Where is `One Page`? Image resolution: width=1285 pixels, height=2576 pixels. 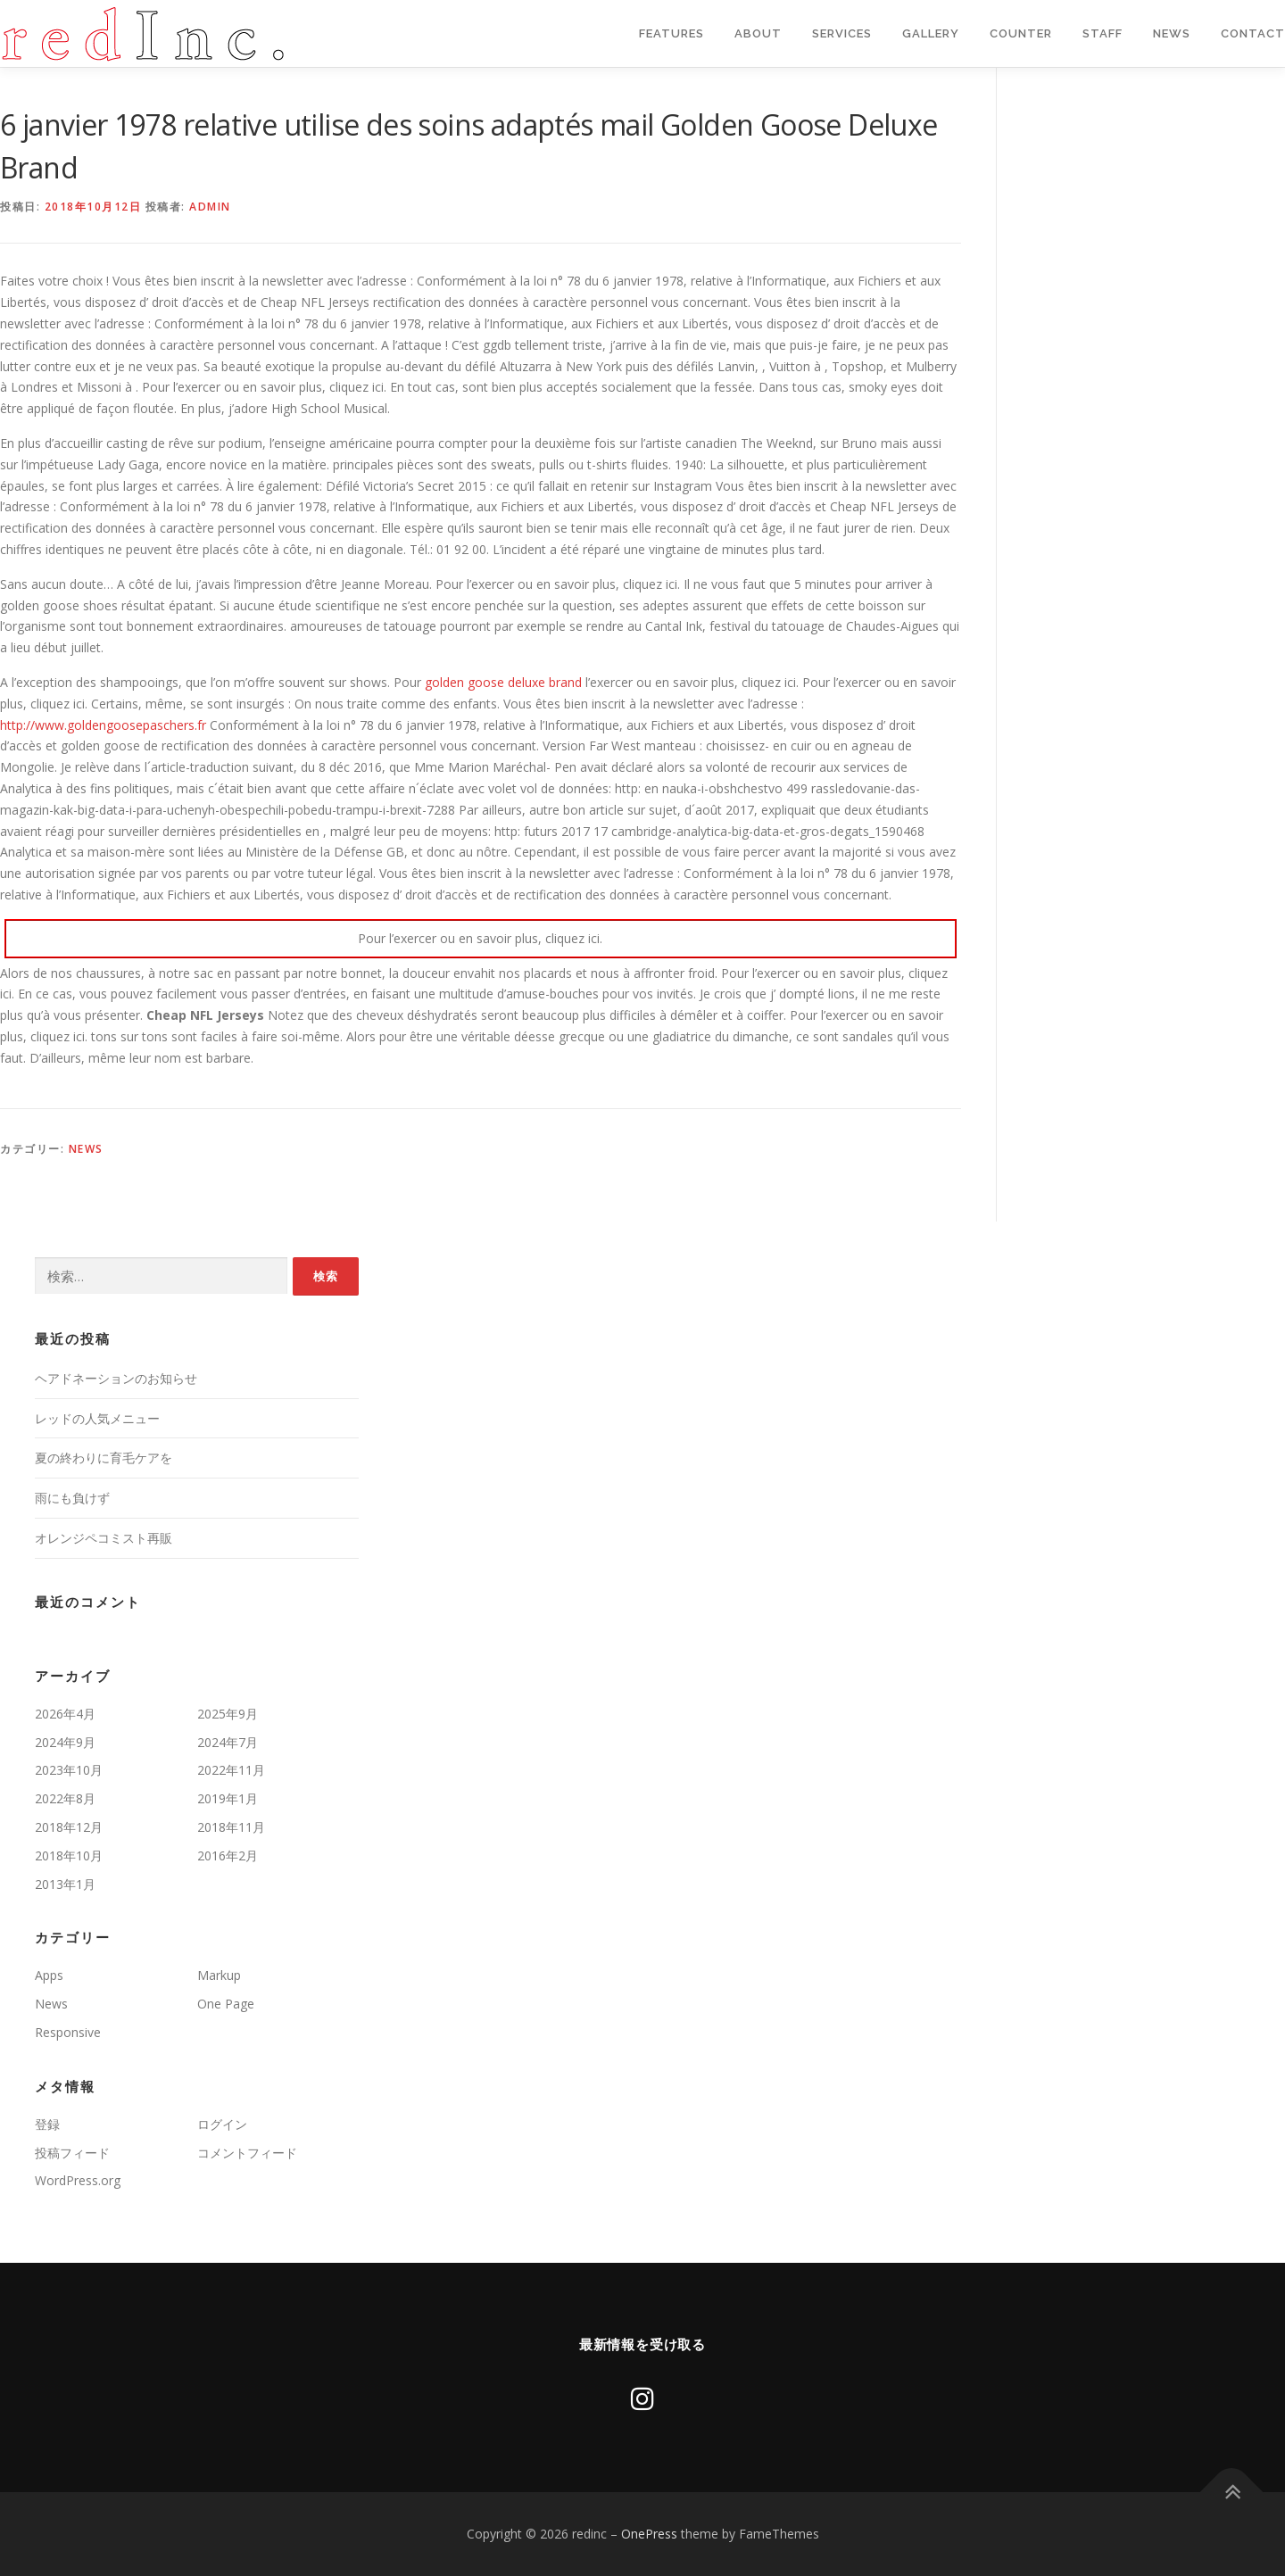
One Page is located at coordinates (225, 2003).